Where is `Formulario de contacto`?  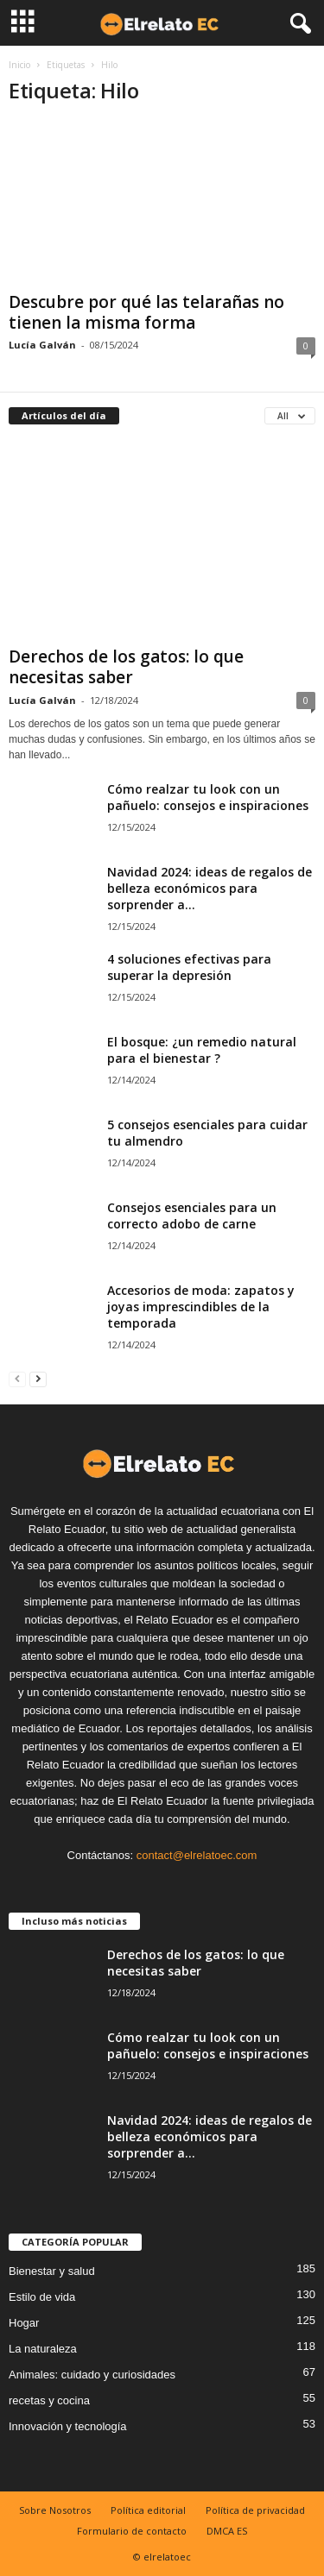 Formulario de contacto is located at coordinates (132, 2530).